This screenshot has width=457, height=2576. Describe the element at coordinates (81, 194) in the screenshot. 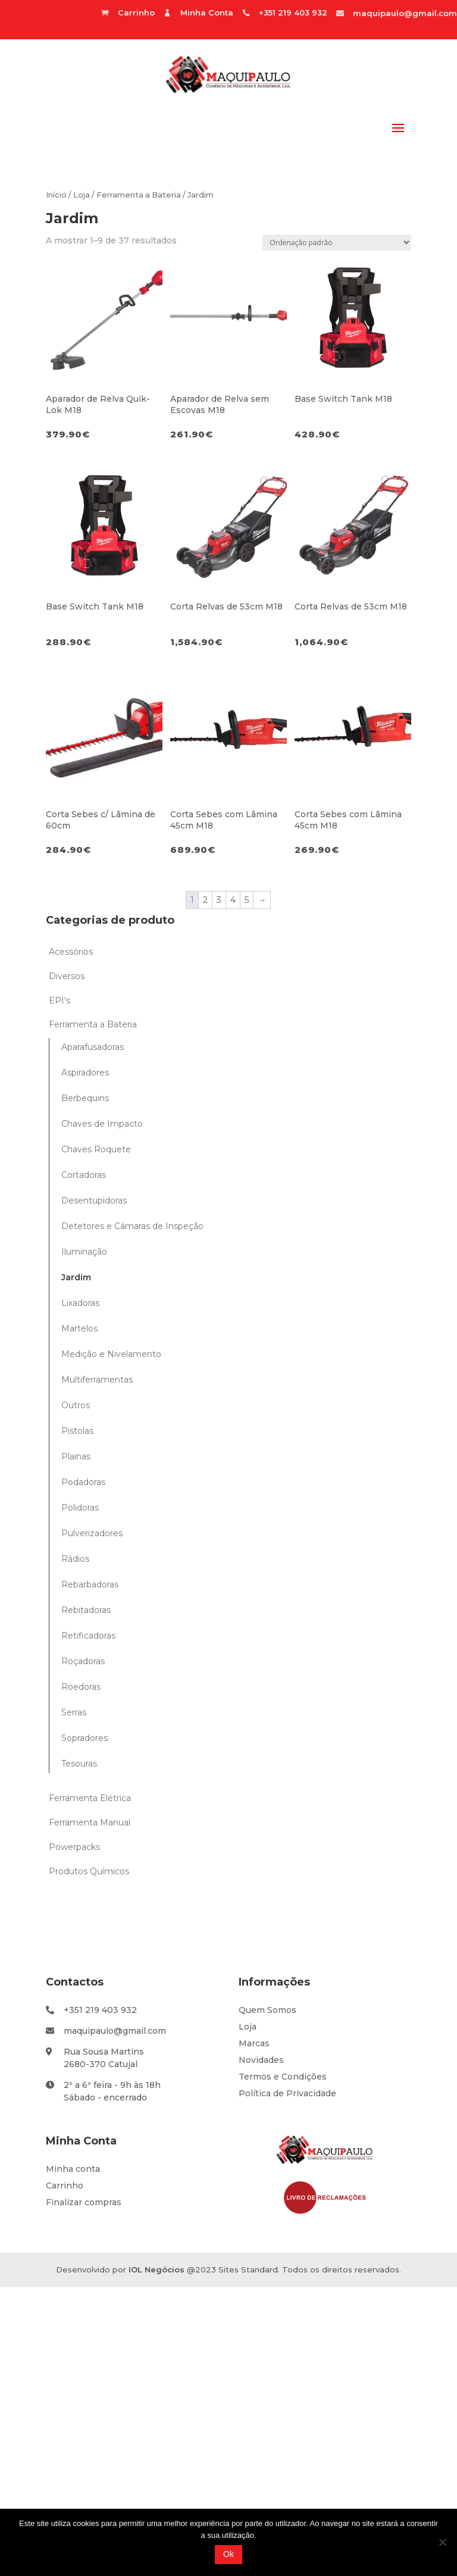

I see `Loja` at that location.